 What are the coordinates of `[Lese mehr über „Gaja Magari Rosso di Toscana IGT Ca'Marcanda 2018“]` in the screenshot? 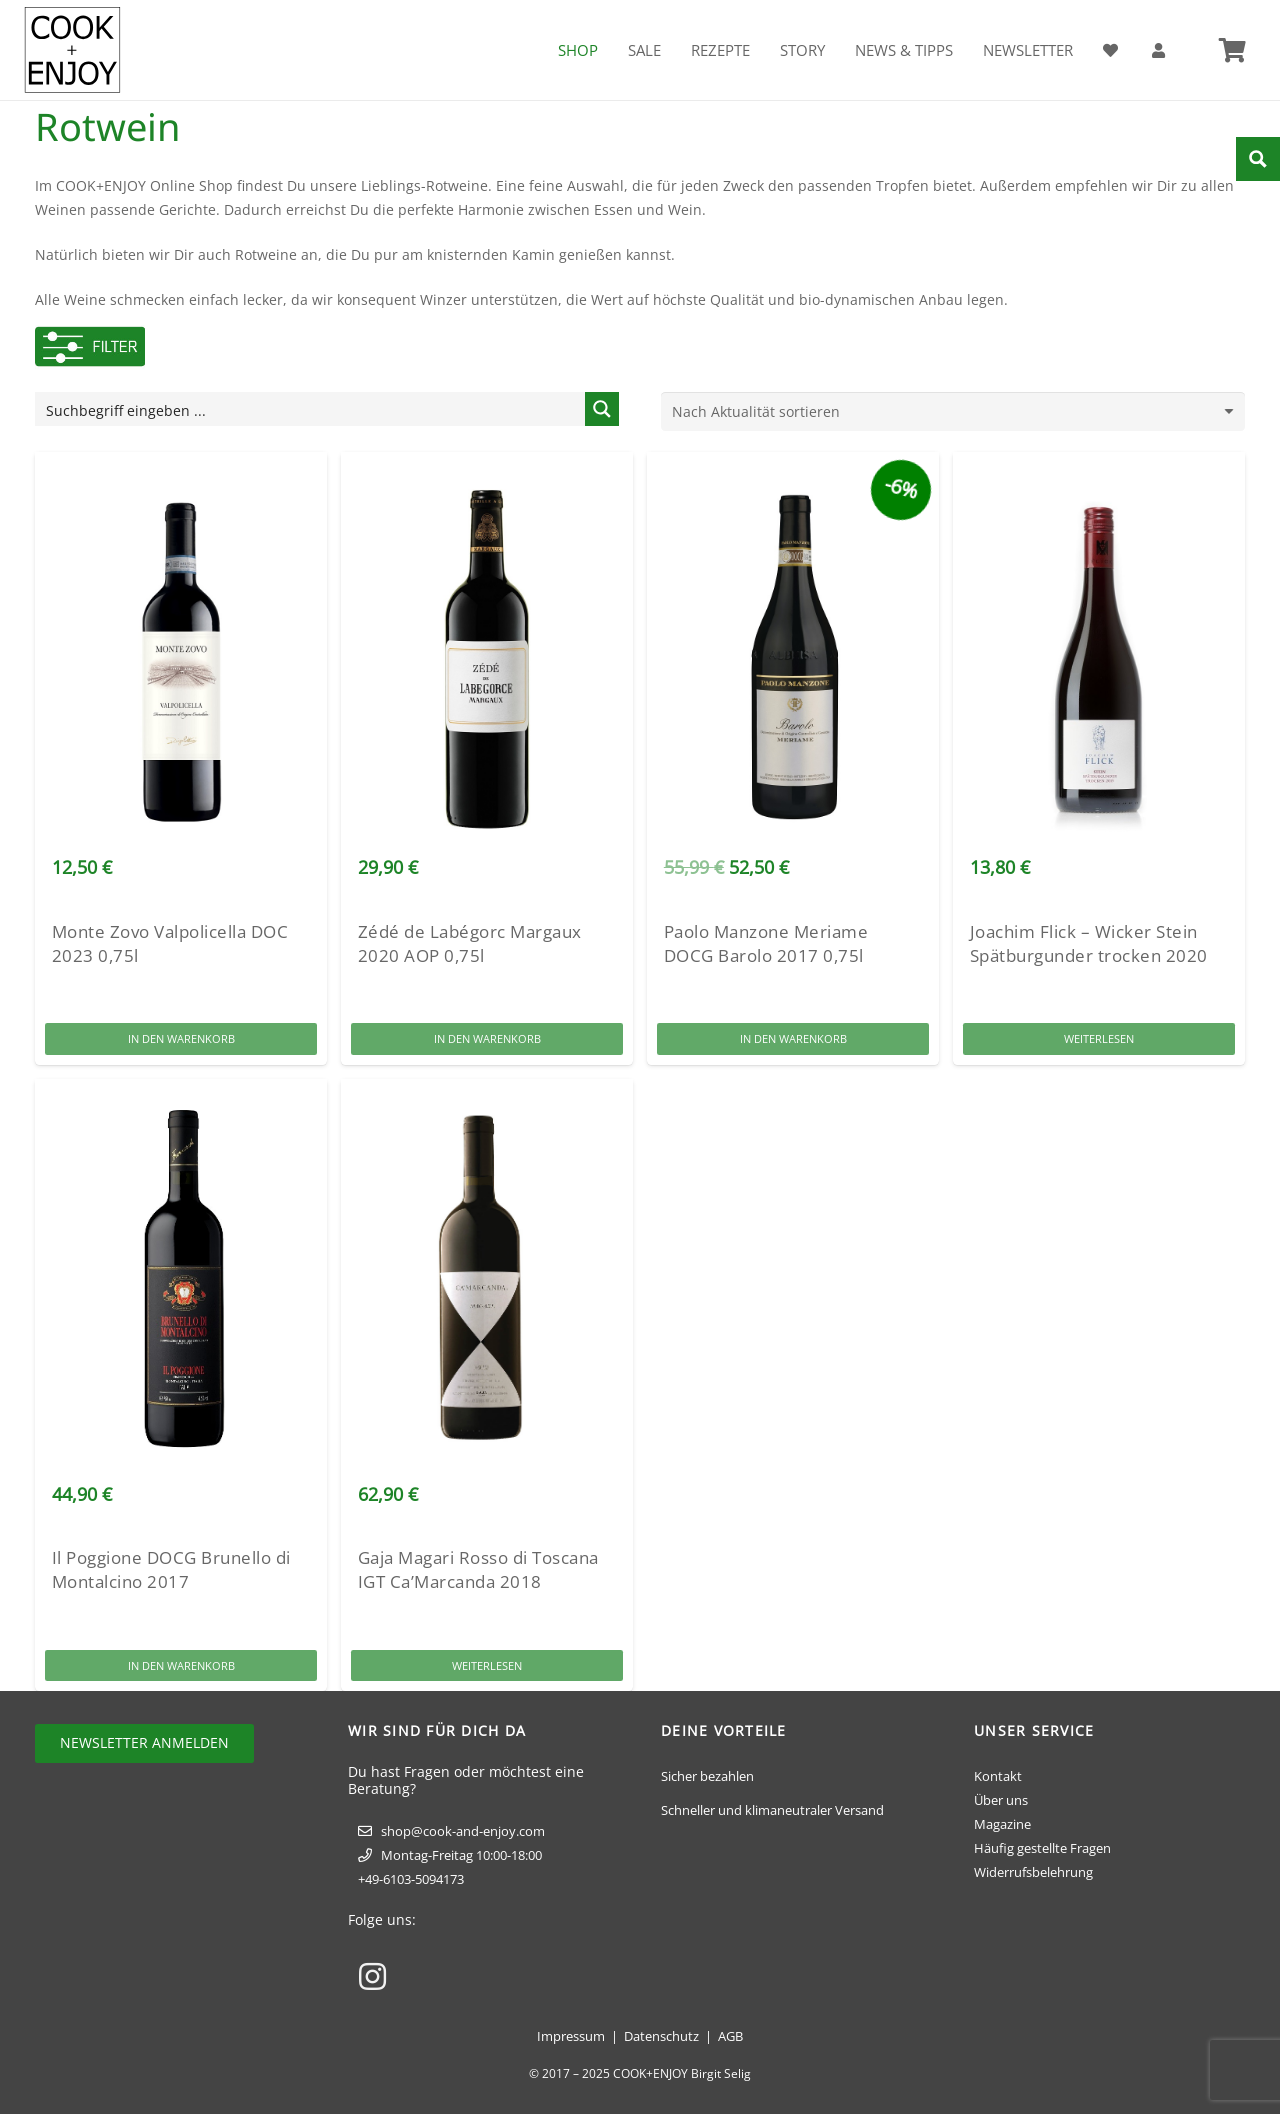 It's located at (487, 1665).